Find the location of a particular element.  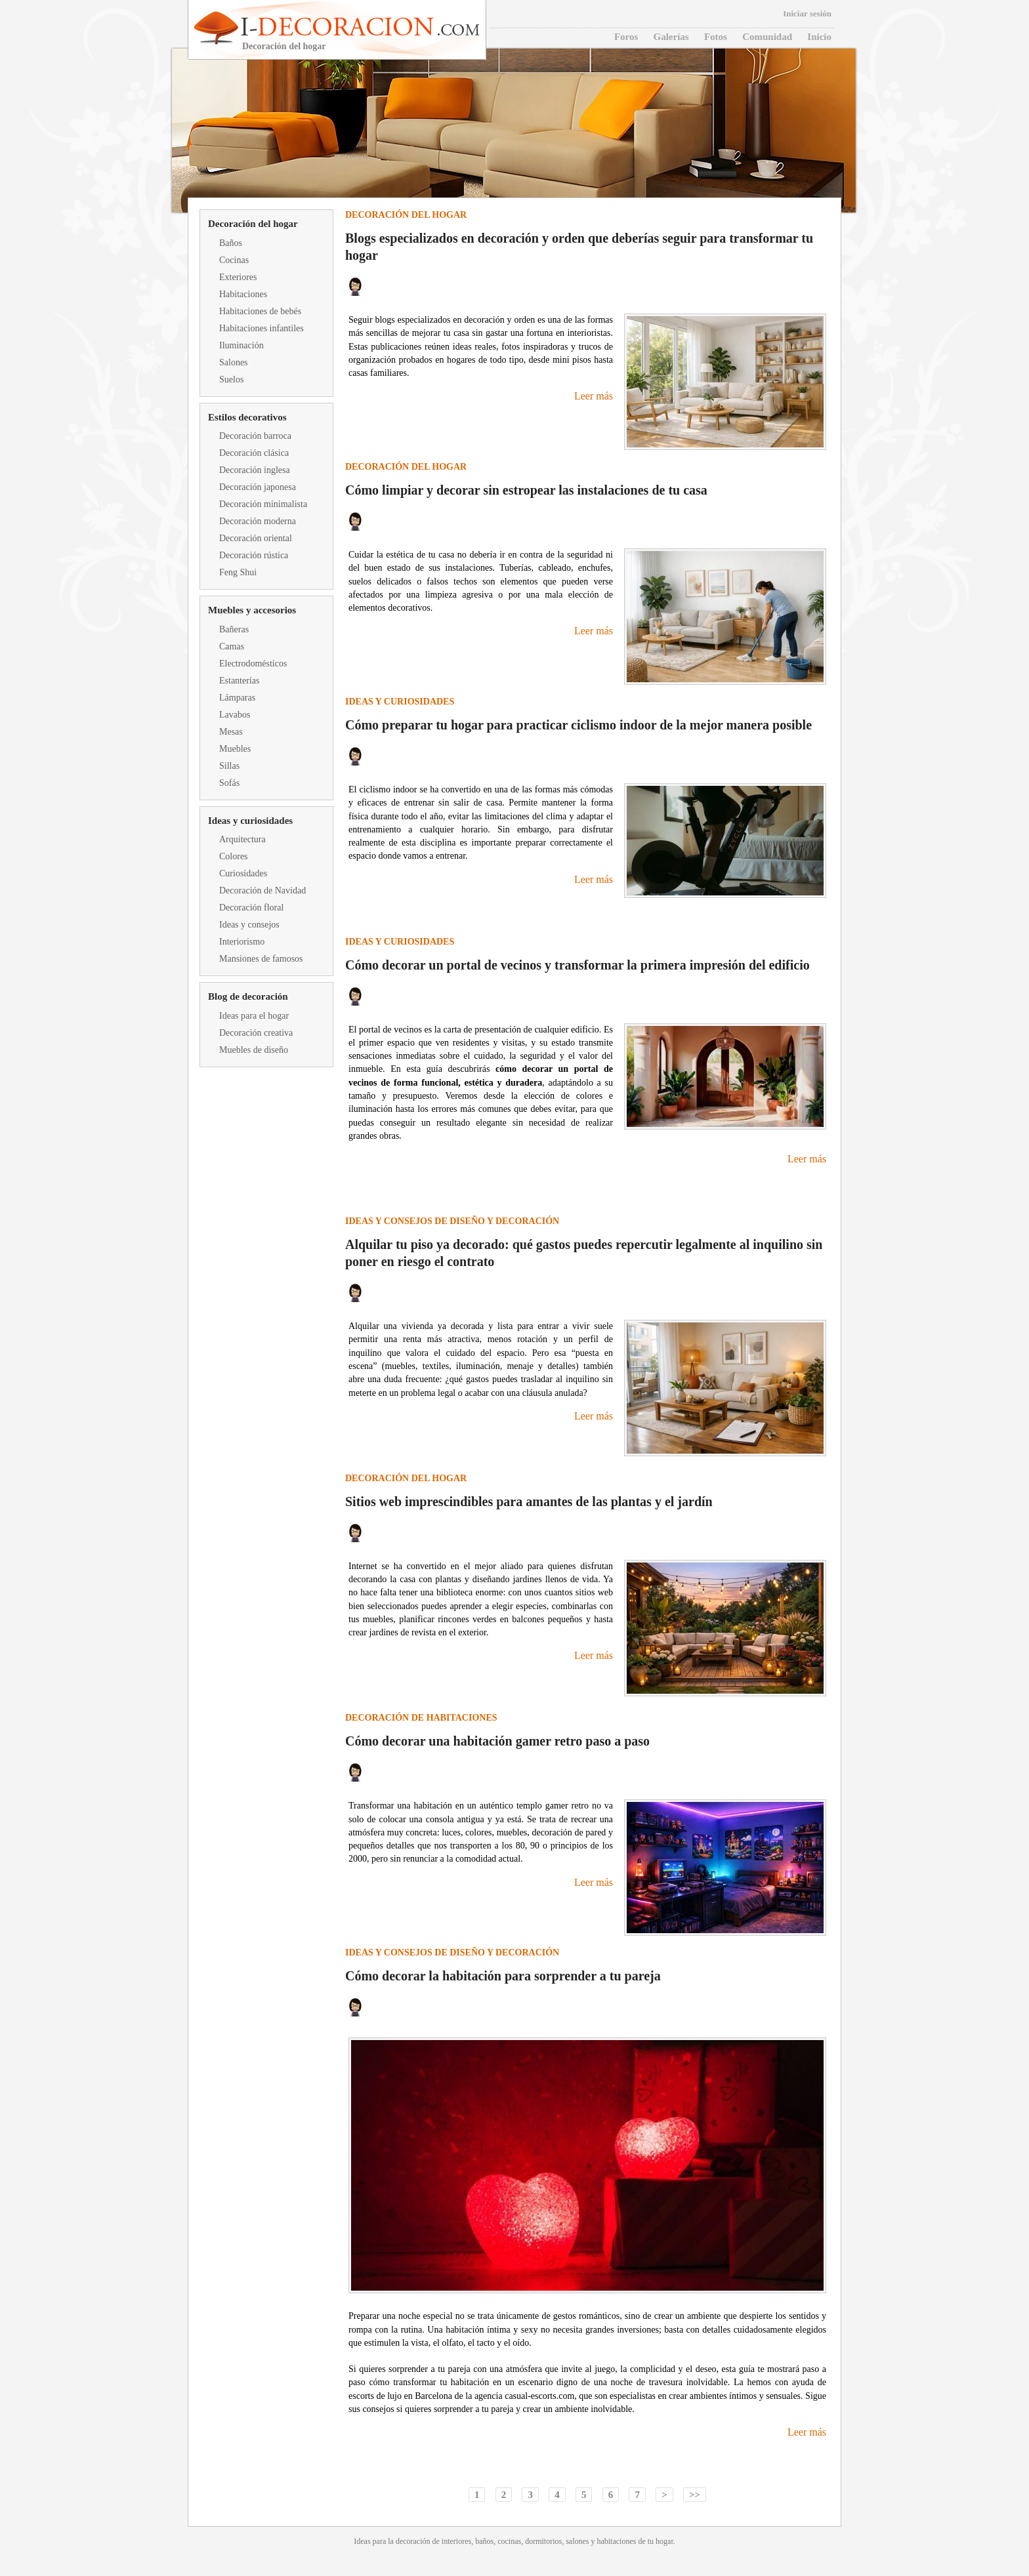

Ideas y consejos de diseño y decoración is located at coordinates (452, 1221).